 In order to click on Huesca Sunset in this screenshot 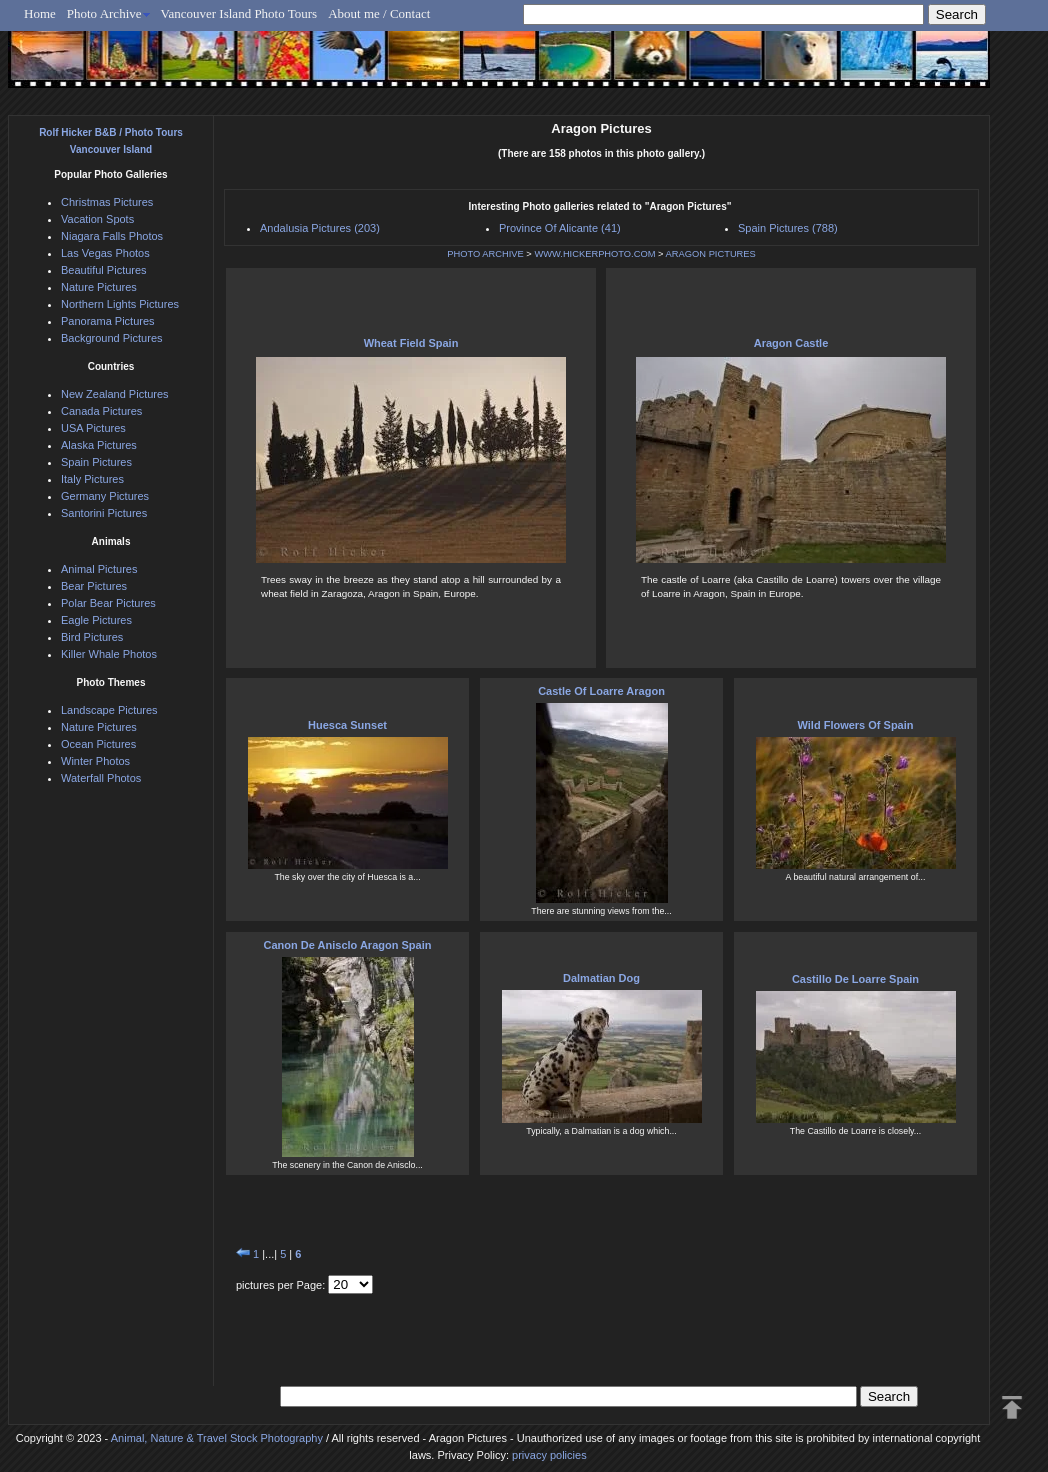, I will do `click(347, 725)`.